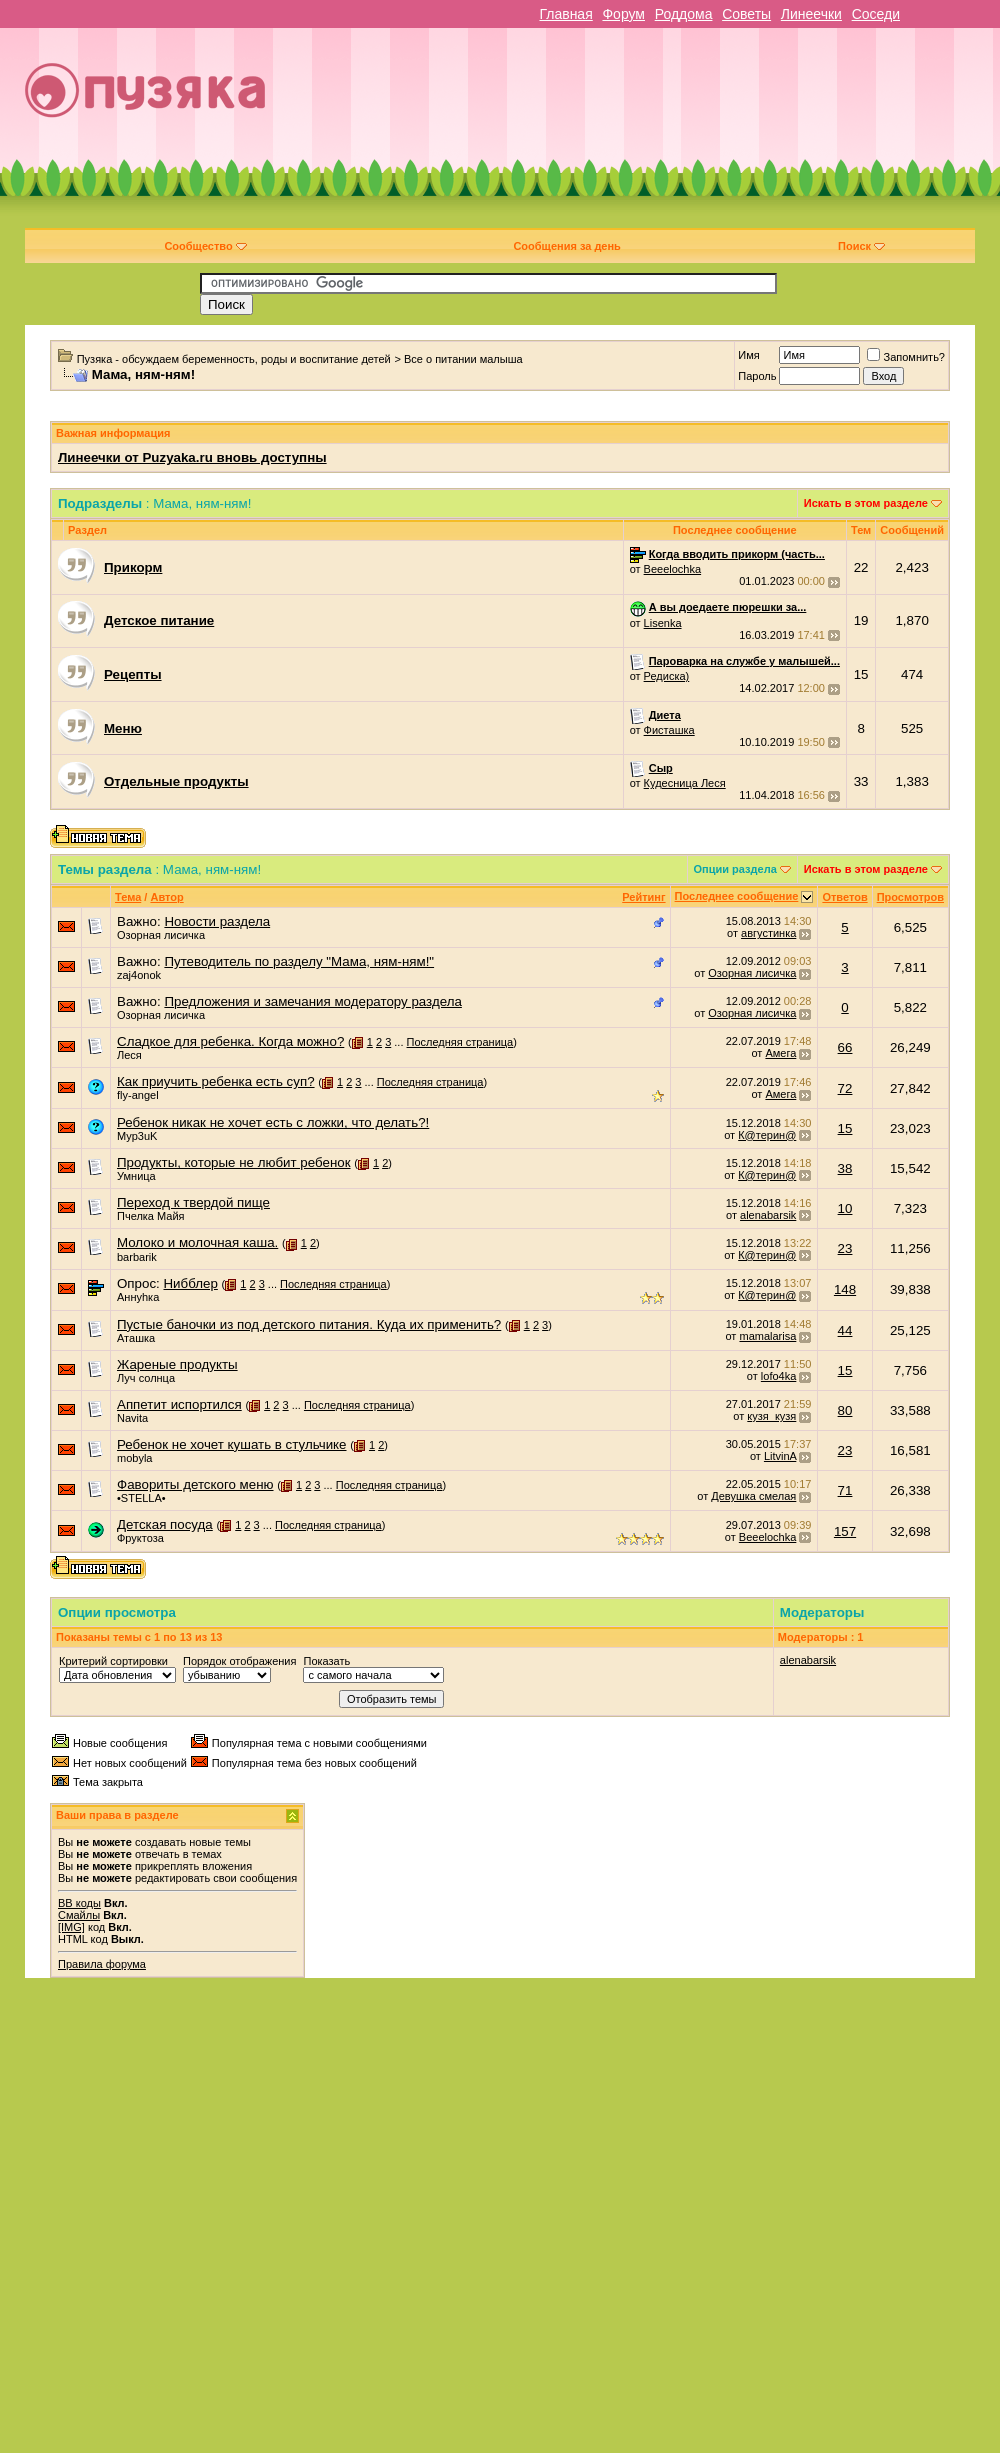 This screenshot has width=1000, height=2453. What do you see at coordinates (780, 1456) in the screenshot?
I see `LitvinA` at bounding box center [780, 1456].